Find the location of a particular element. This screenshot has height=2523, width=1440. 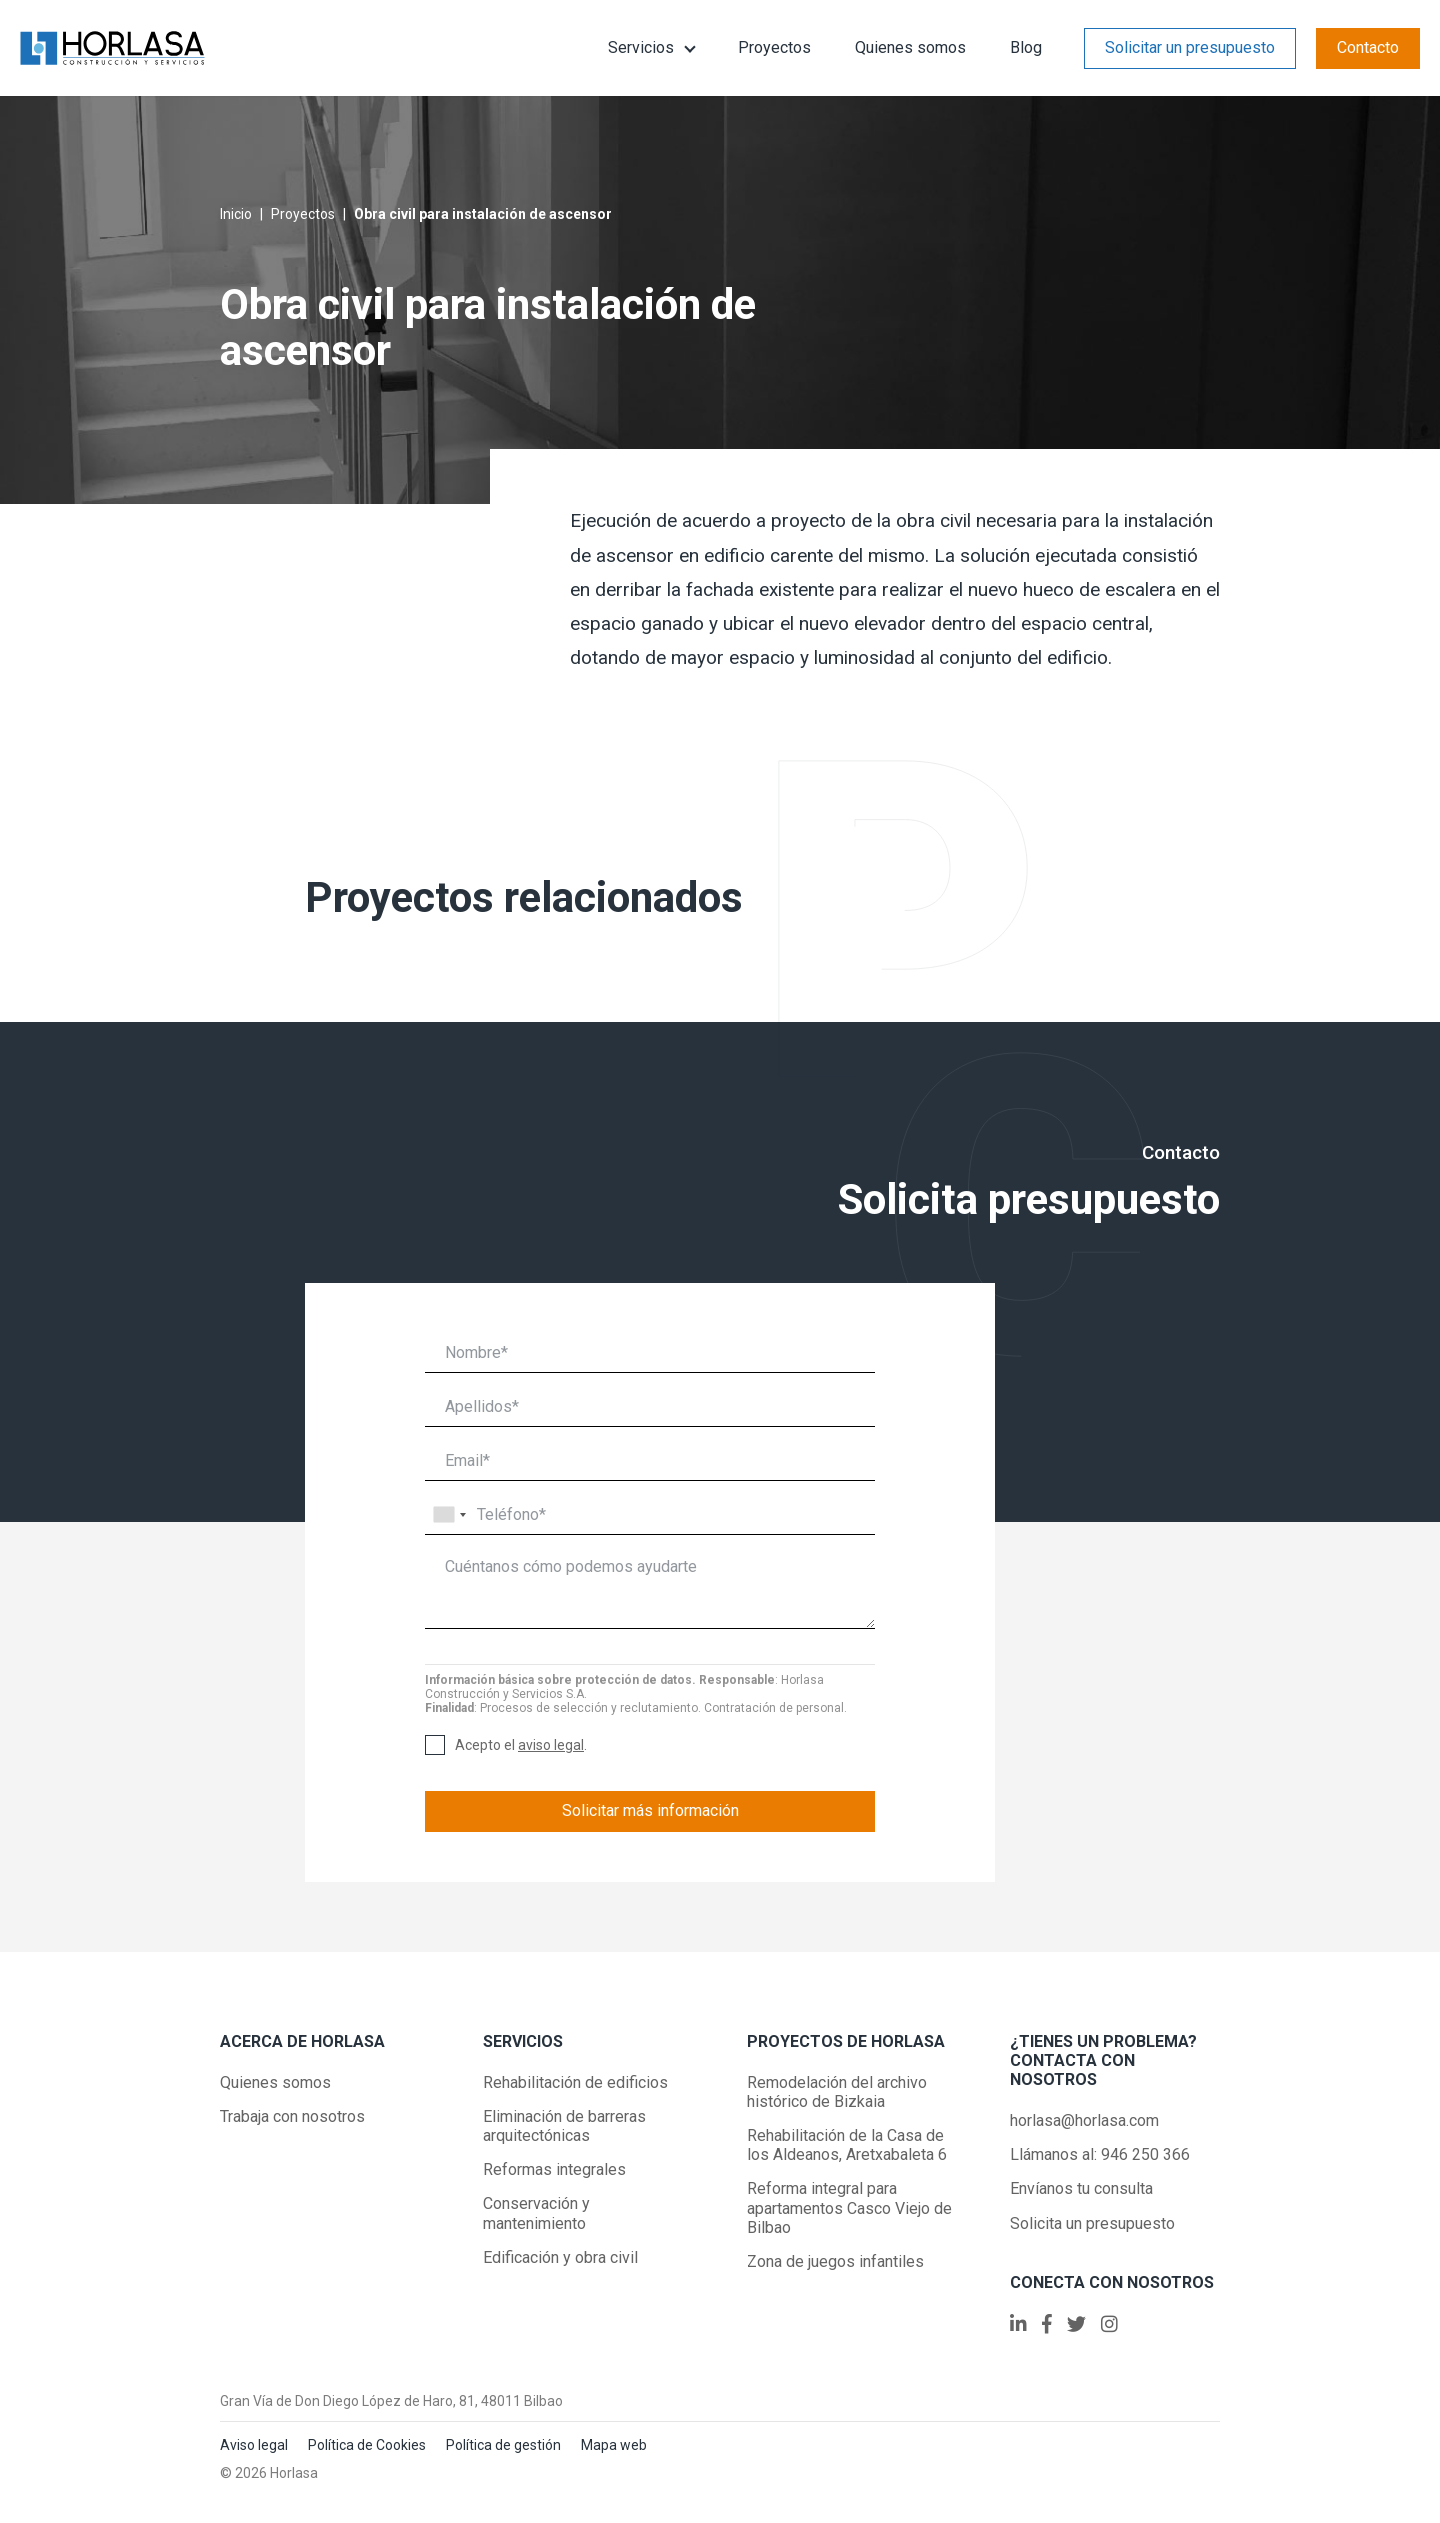

[combobox] is located at coordinates (449, 1515).